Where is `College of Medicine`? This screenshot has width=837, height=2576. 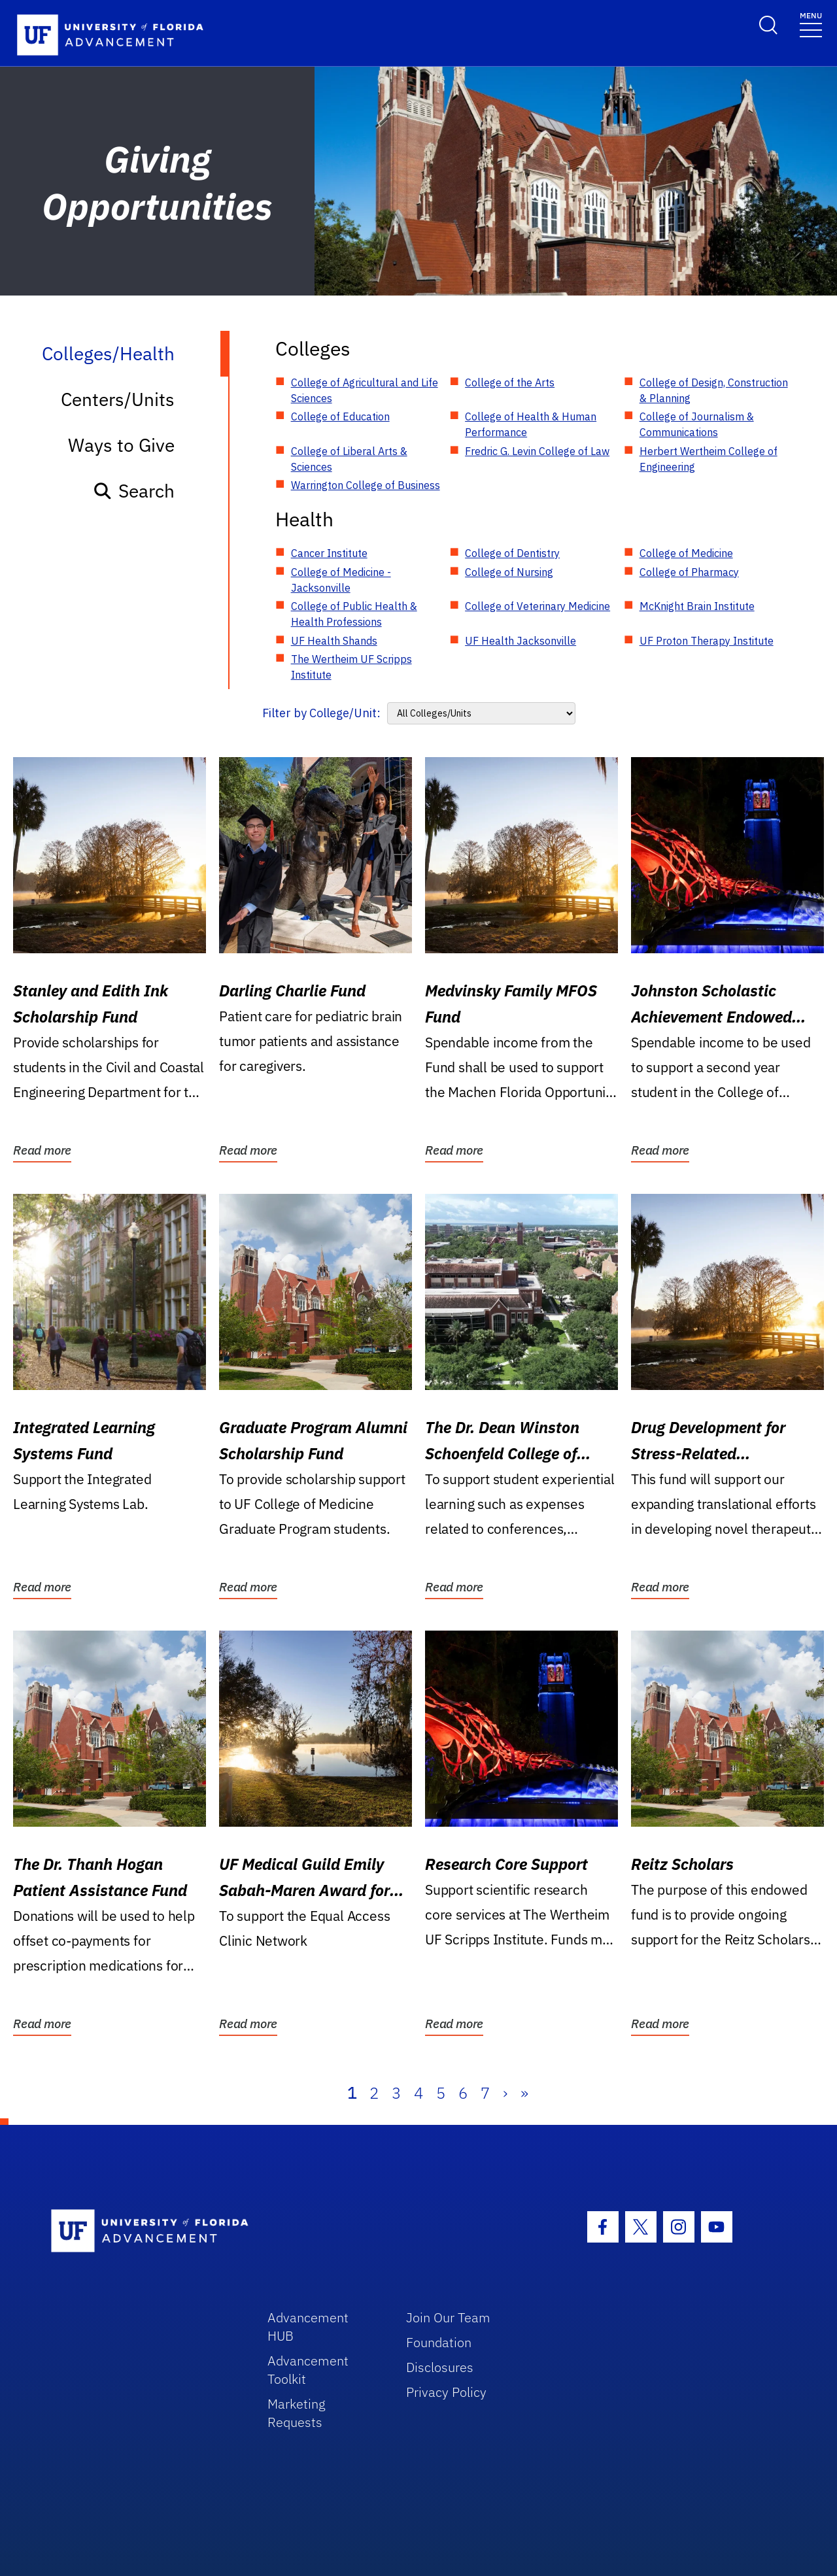
College of Medicine is located at coordinates (686, 553).